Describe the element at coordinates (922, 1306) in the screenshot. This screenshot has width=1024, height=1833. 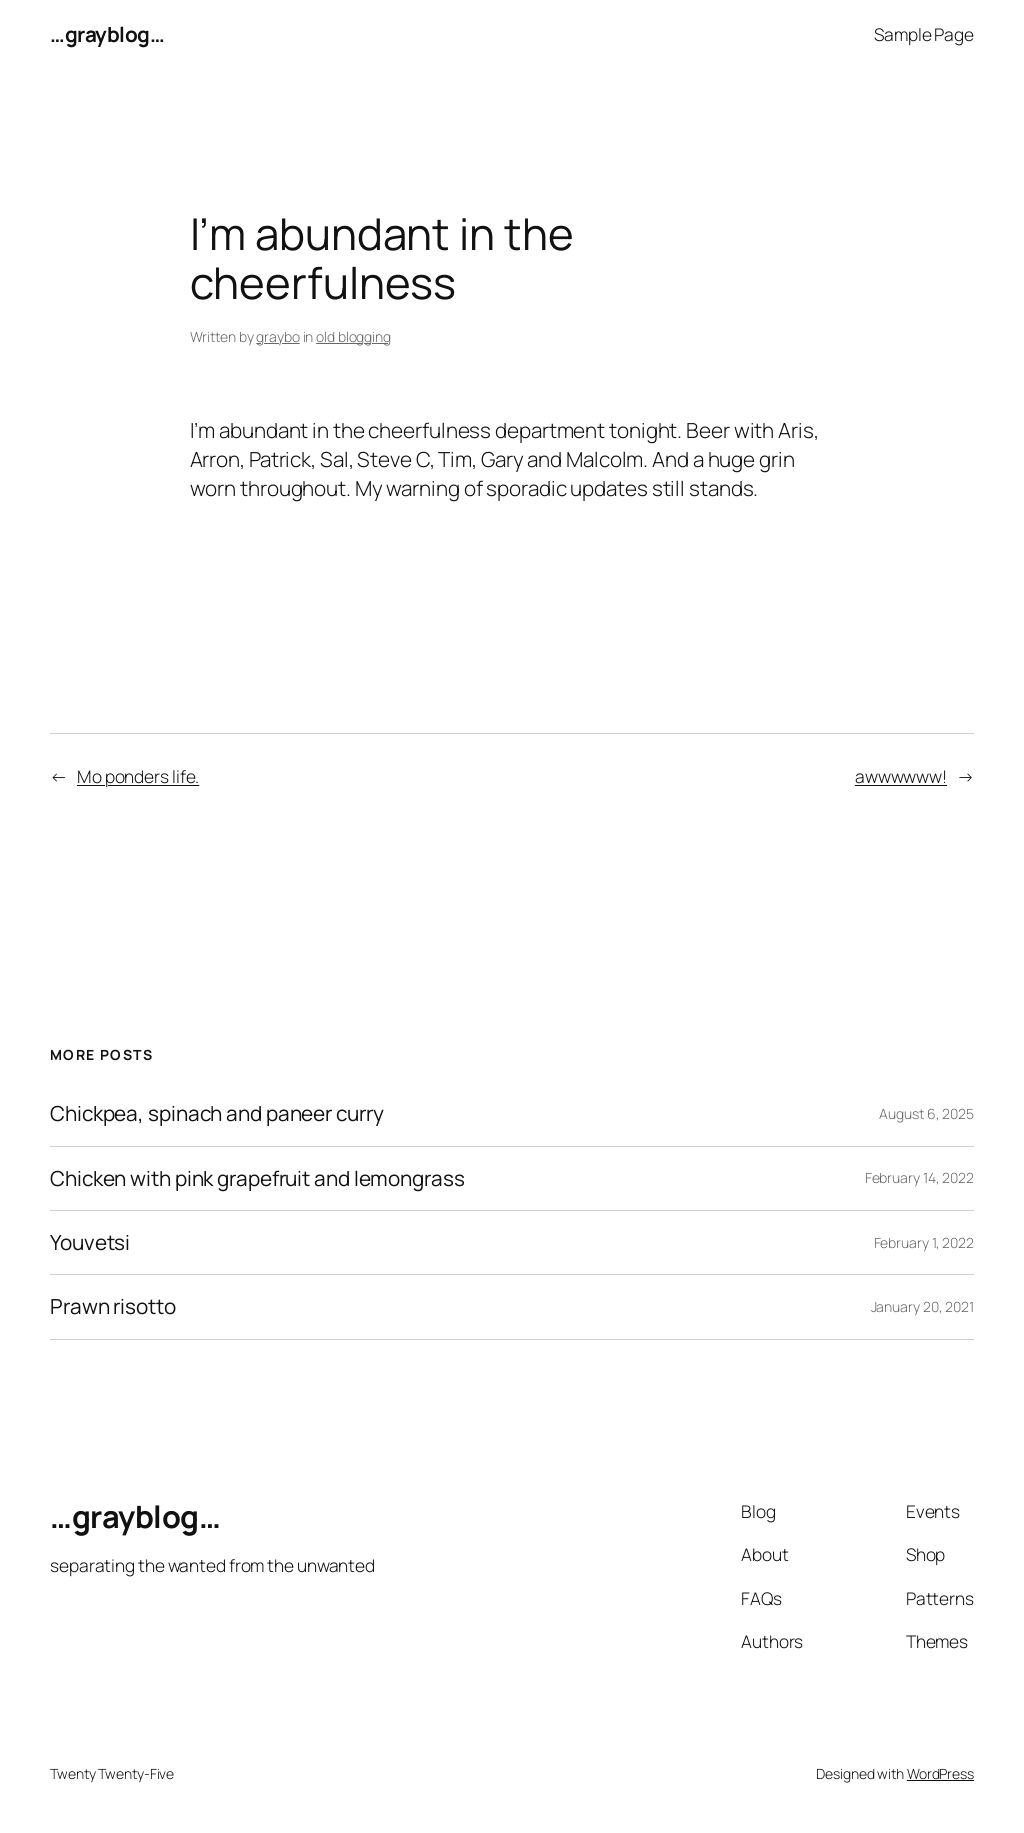
I see `January 20, 2021` at that location.